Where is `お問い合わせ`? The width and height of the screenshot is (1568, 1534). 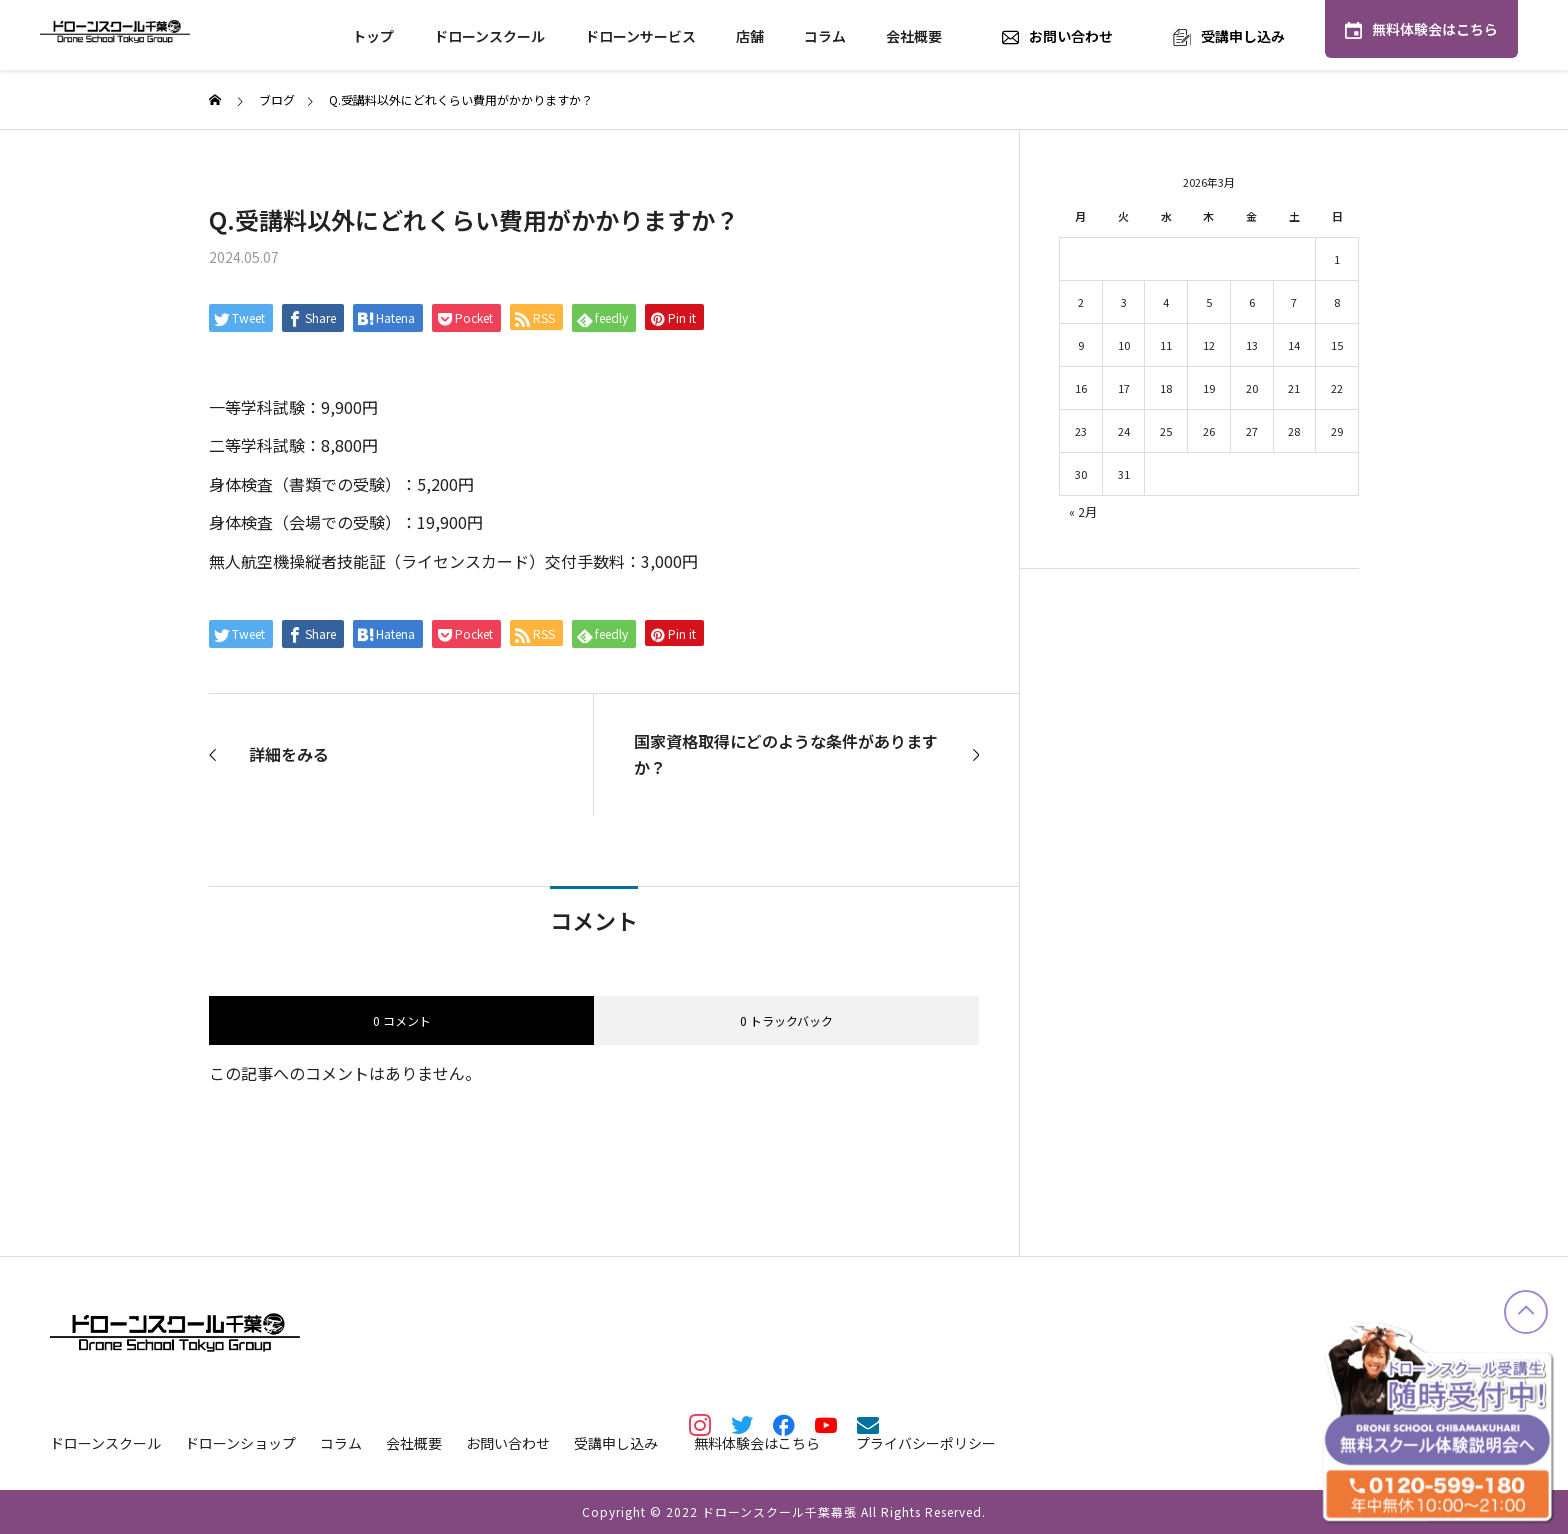
お問い合わせ is located at coordinates (1071, 36).